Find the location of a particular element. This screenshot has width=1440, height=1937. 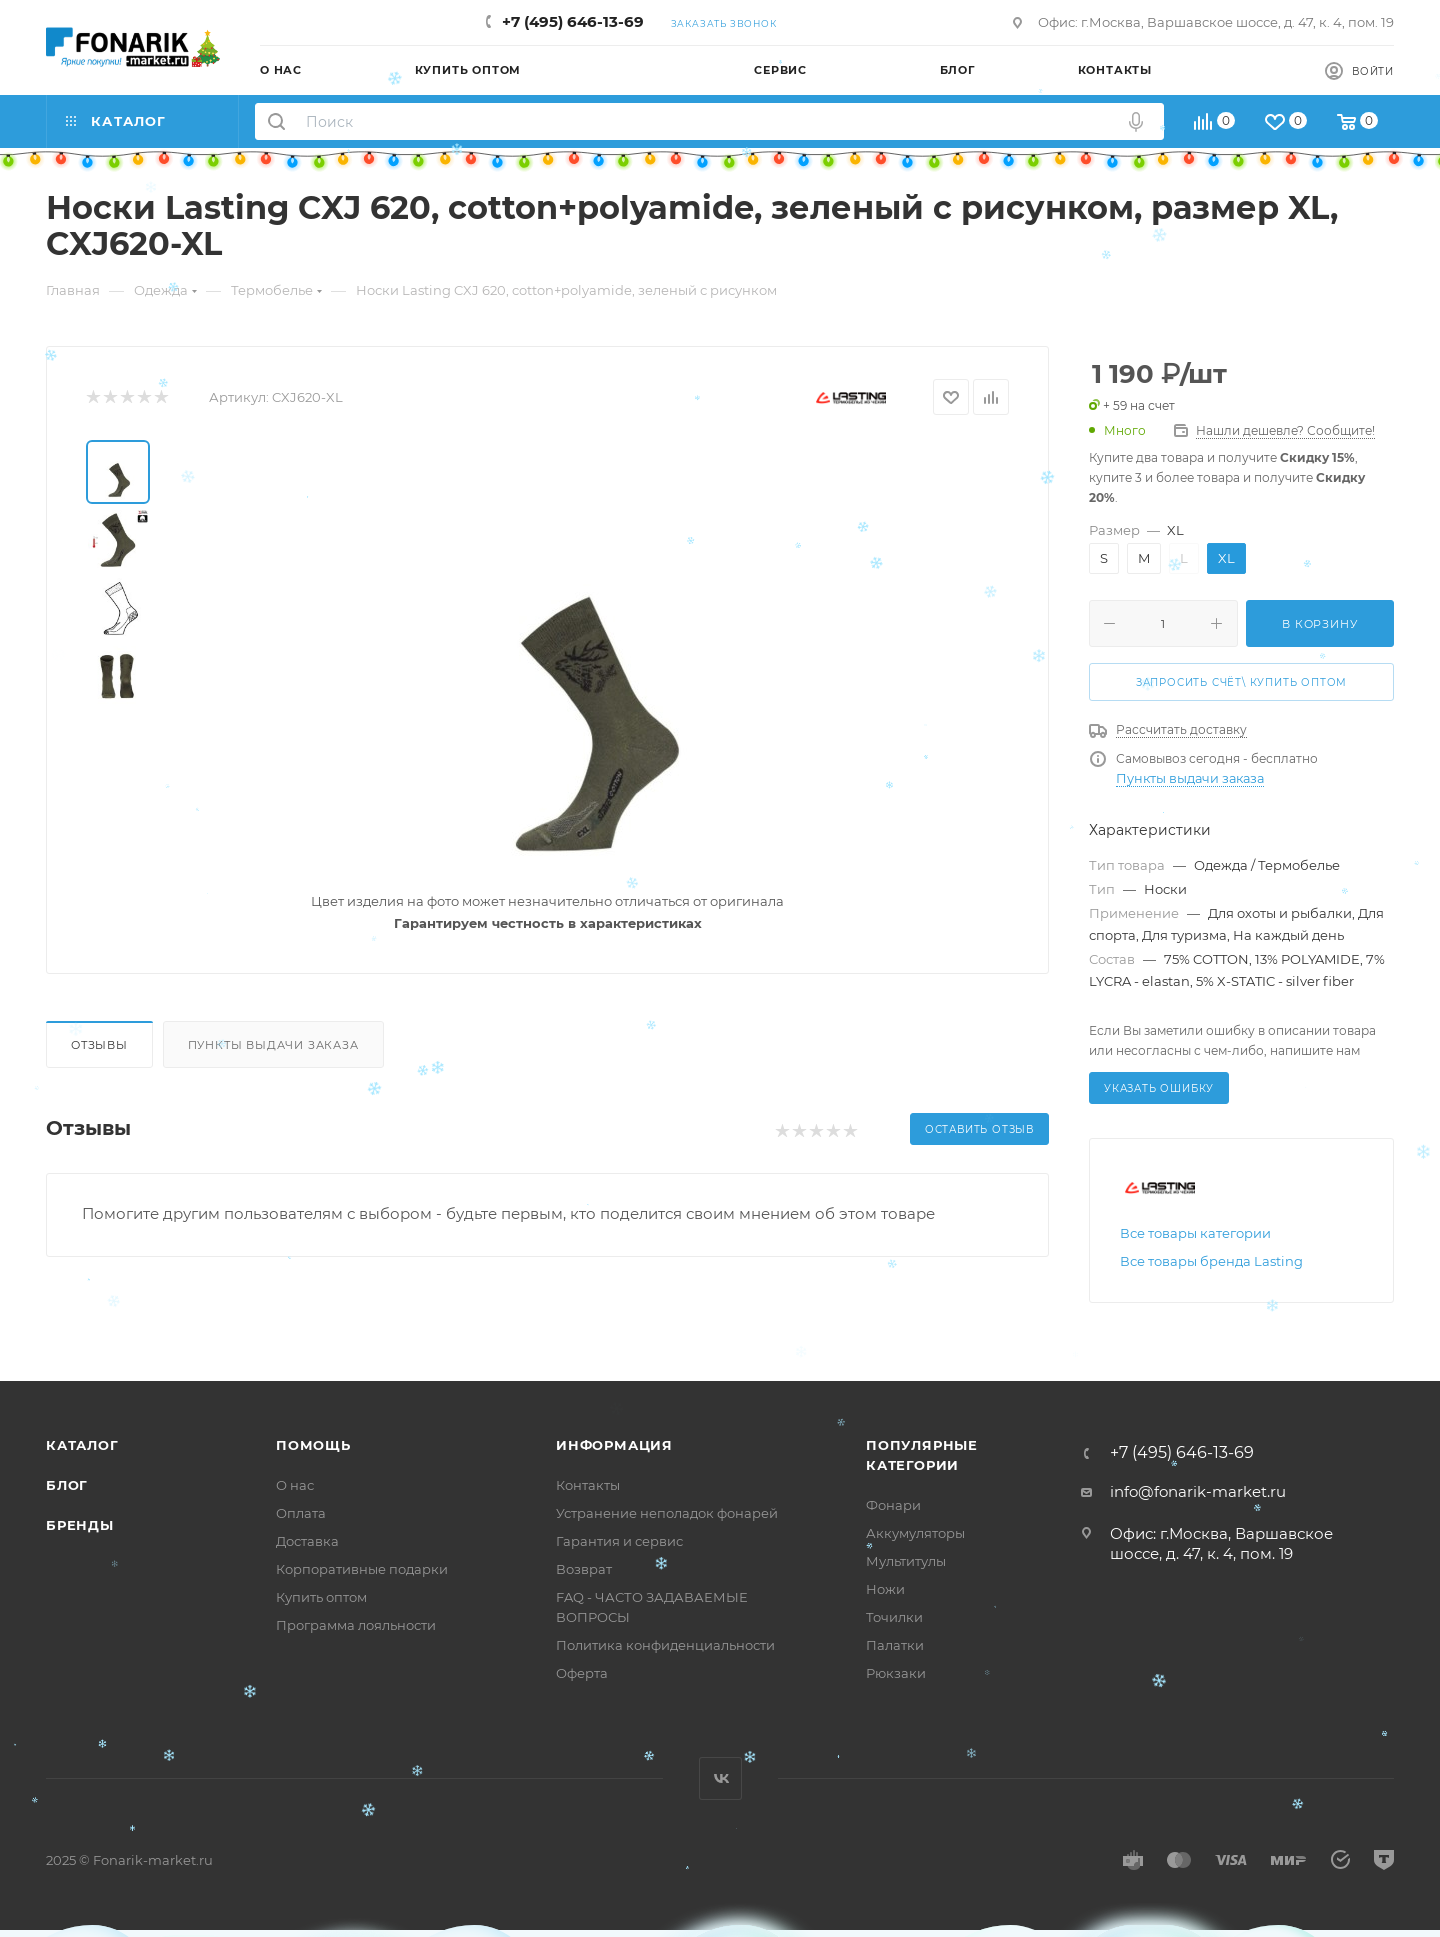

Аккумуляторы is located at coordinates (915, 1533).